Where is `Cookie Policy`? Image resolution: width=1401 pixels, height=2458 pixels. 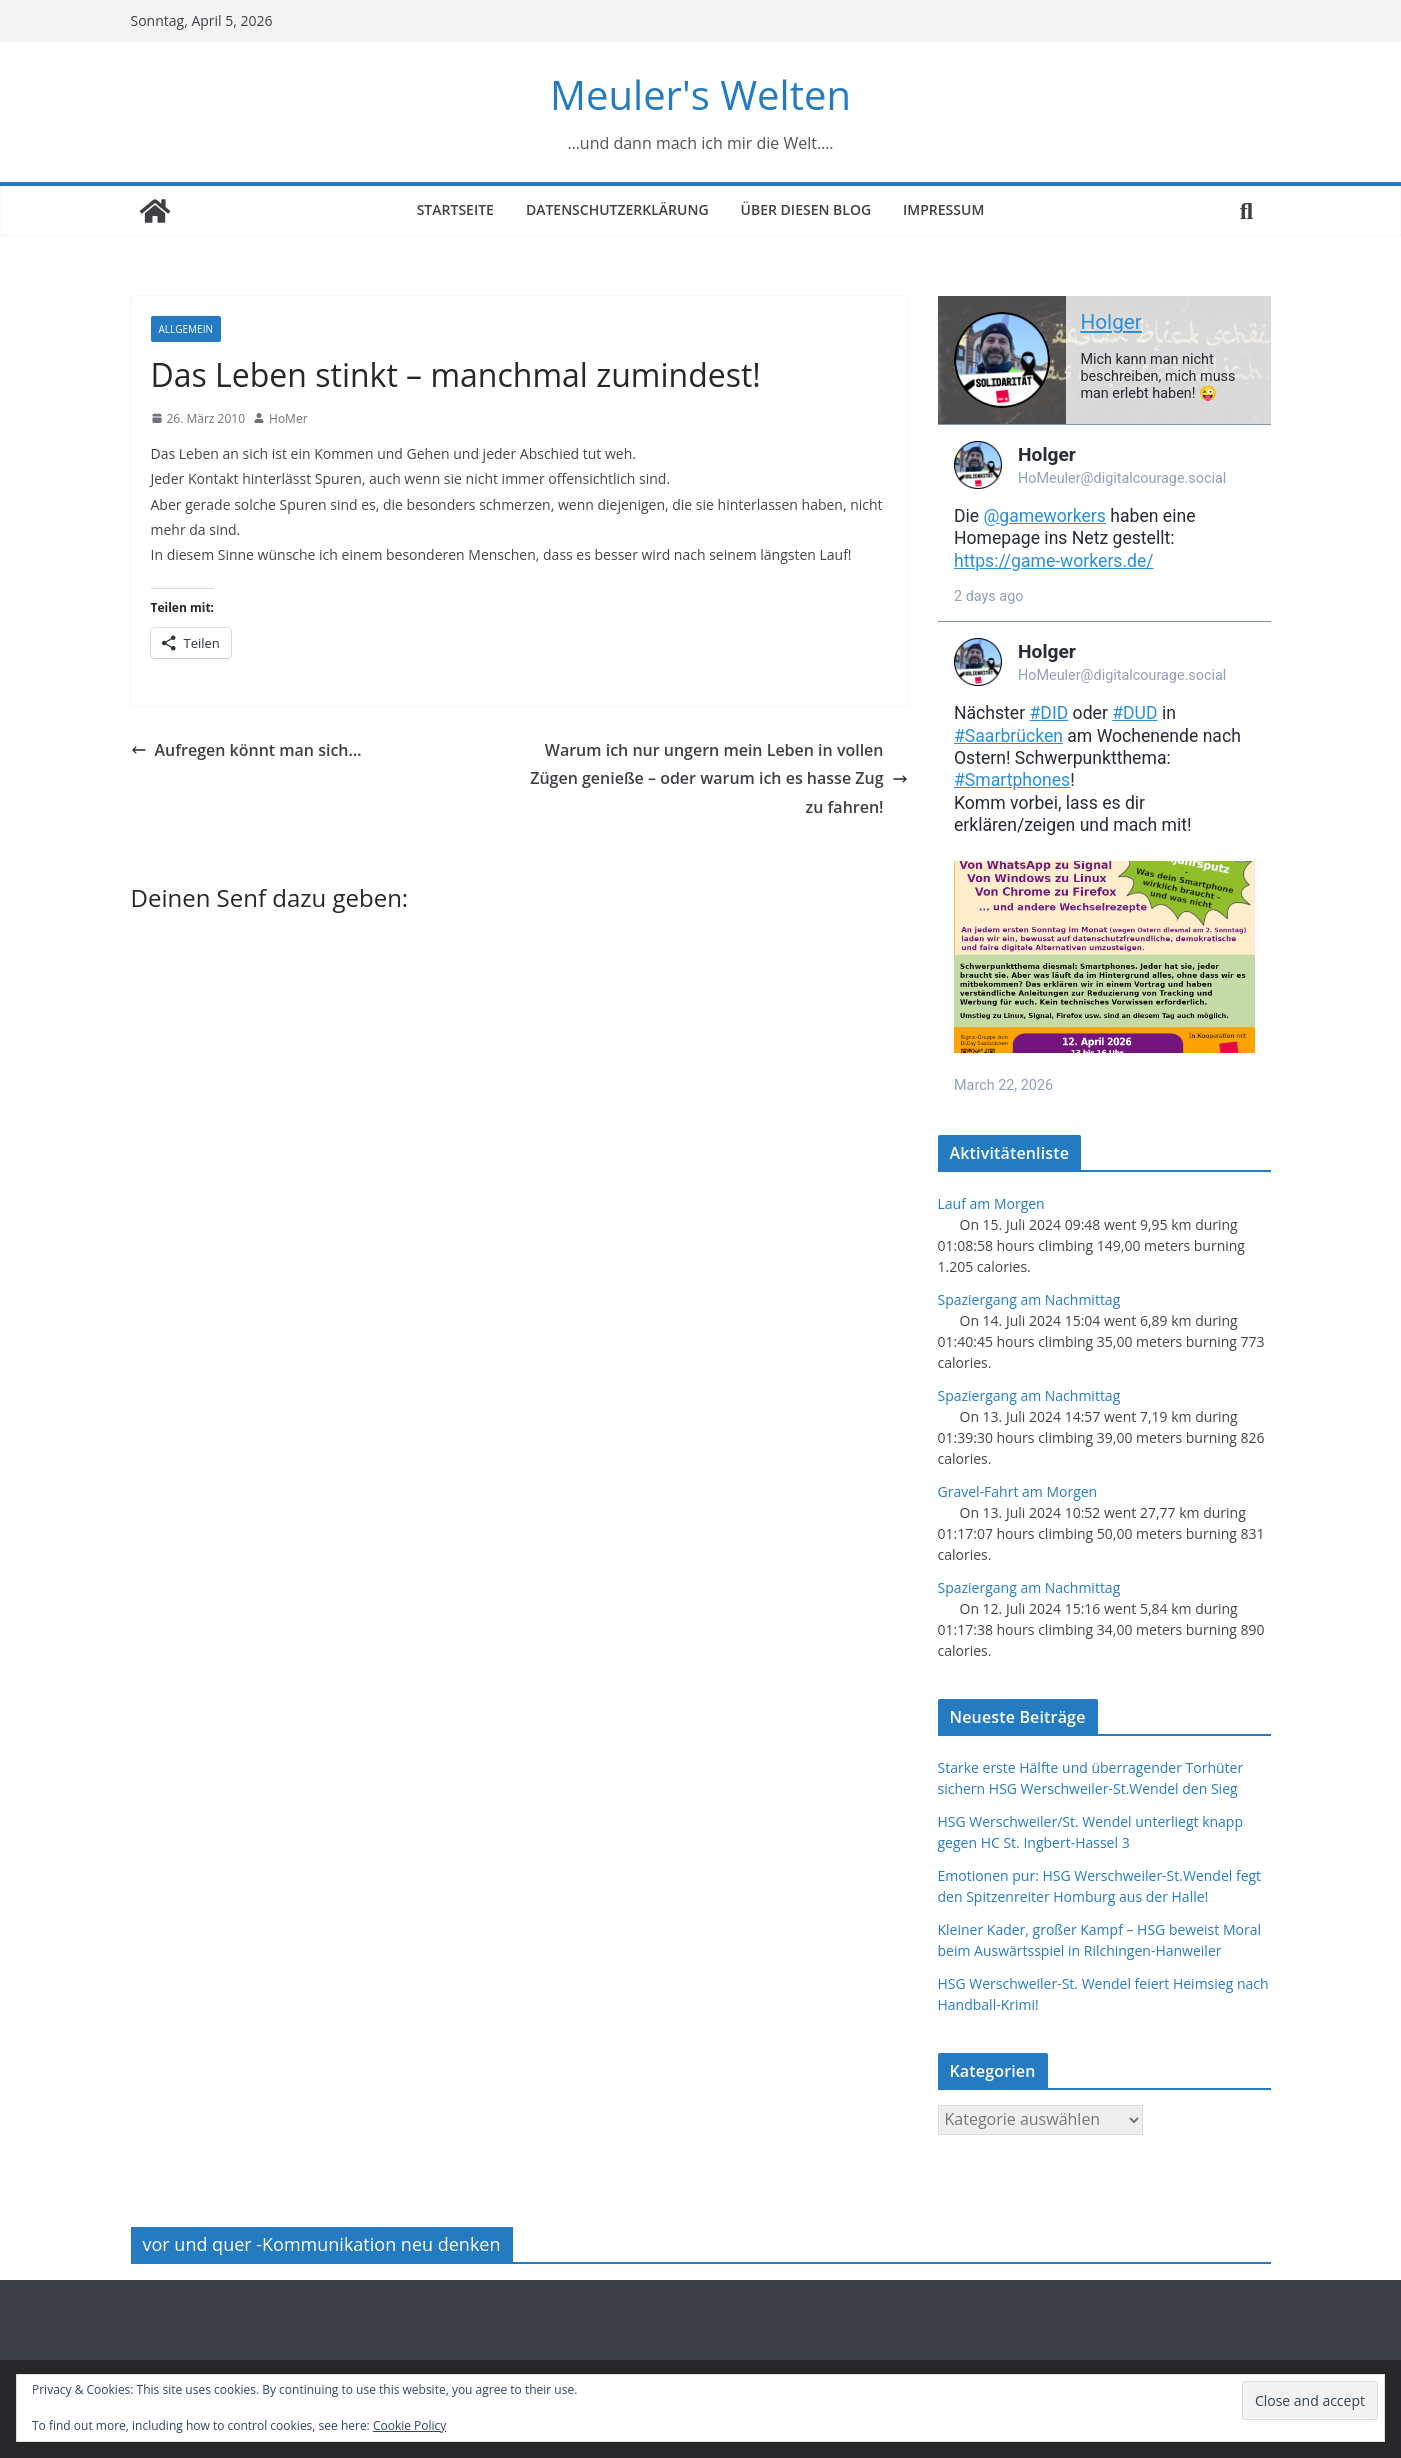 Cookie Policy is located at coordinates (409, 2425).